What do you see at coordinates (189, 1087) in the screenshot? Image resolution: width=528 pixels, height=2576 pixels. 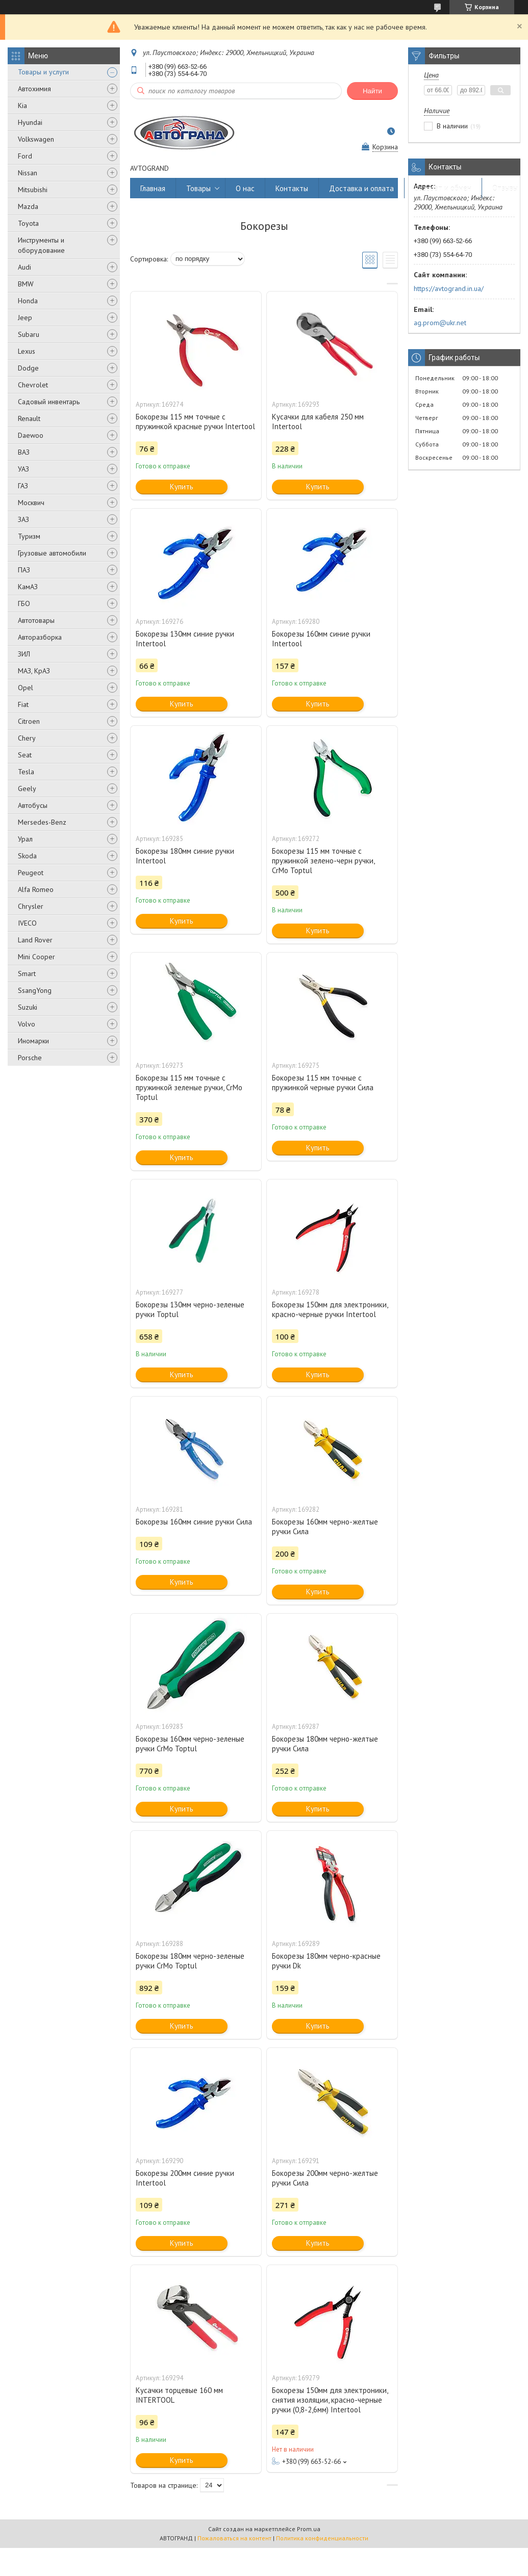 I see `Бокорезы 115 мм точные с пружинкой зеленые ручки, CrMo Toptul` at bounding box center [189, 1087].